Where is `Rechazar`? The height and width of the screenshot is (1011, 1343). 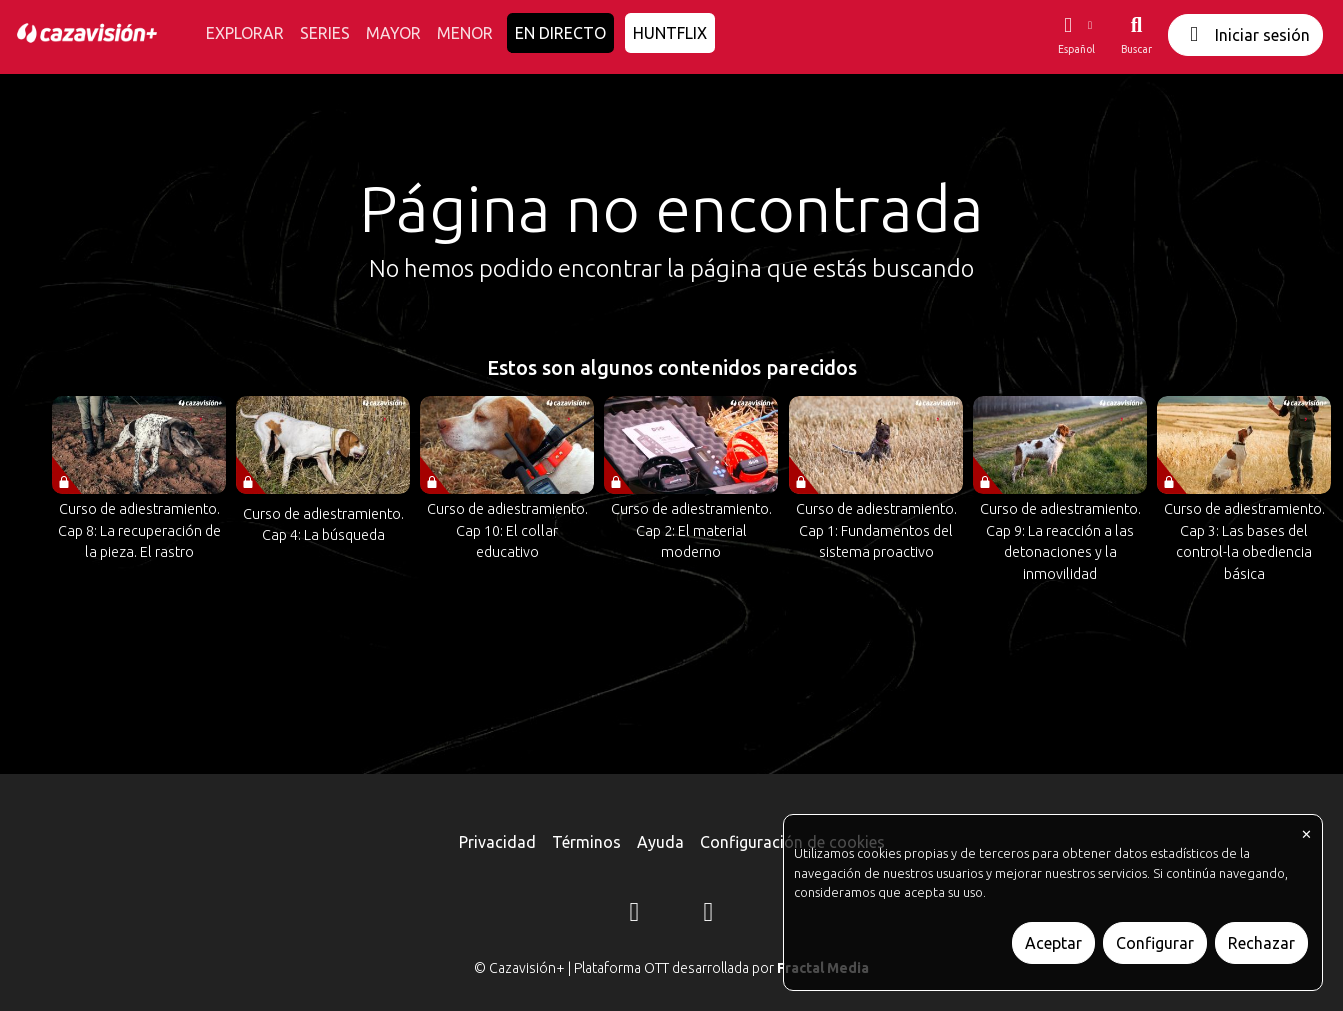
Rechazar is located at coordinates (1261, 943).